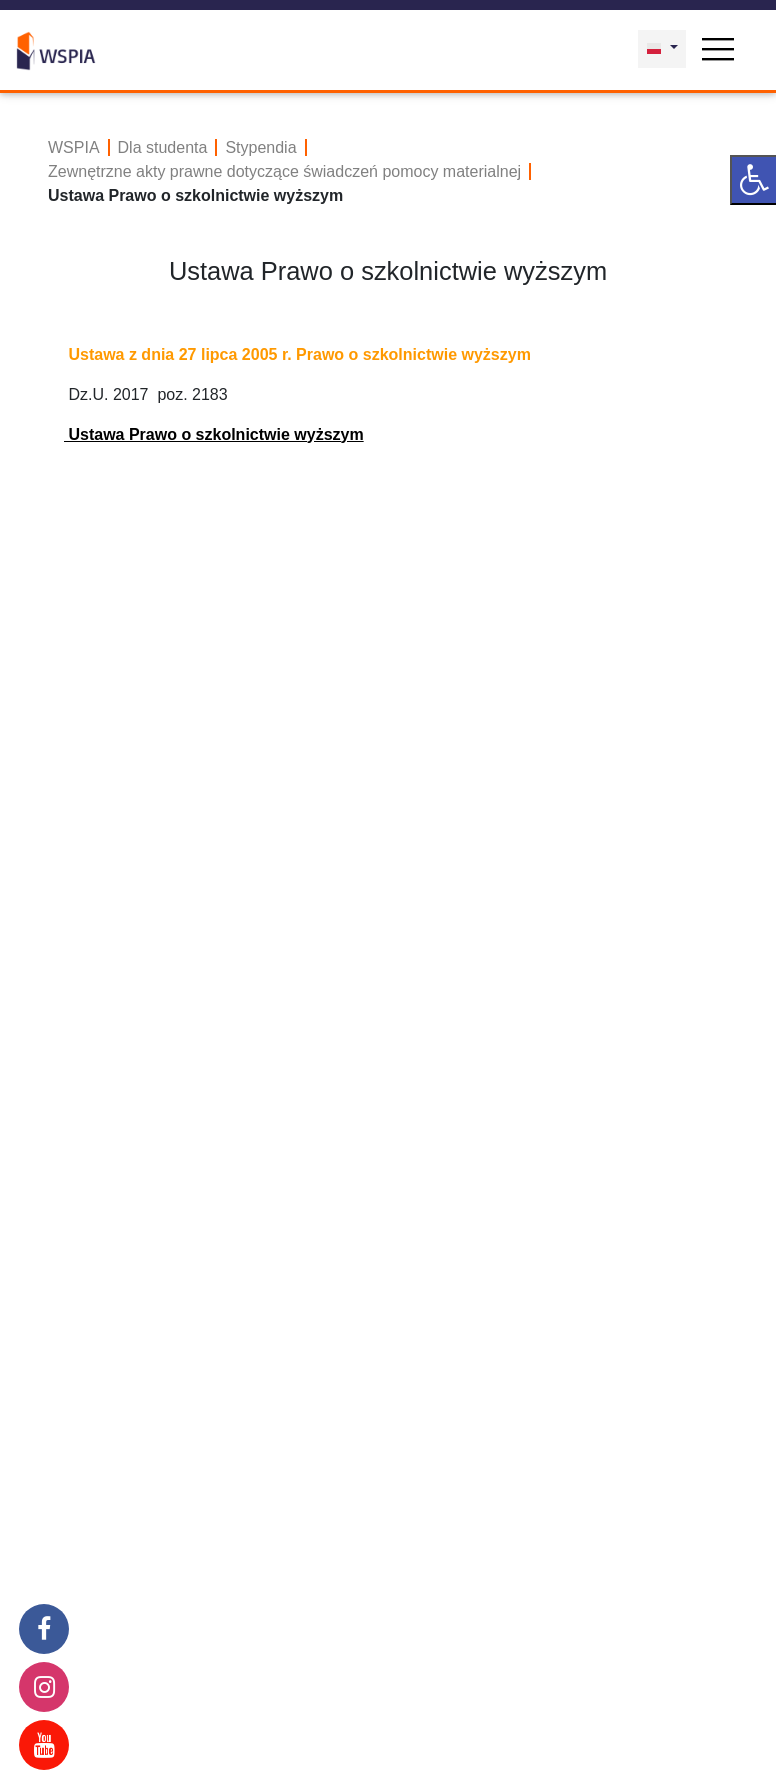  I want to click on Zewnętrzne akty prawne dotyczące świadczeń pomocy materialnej, so click(284, 171).